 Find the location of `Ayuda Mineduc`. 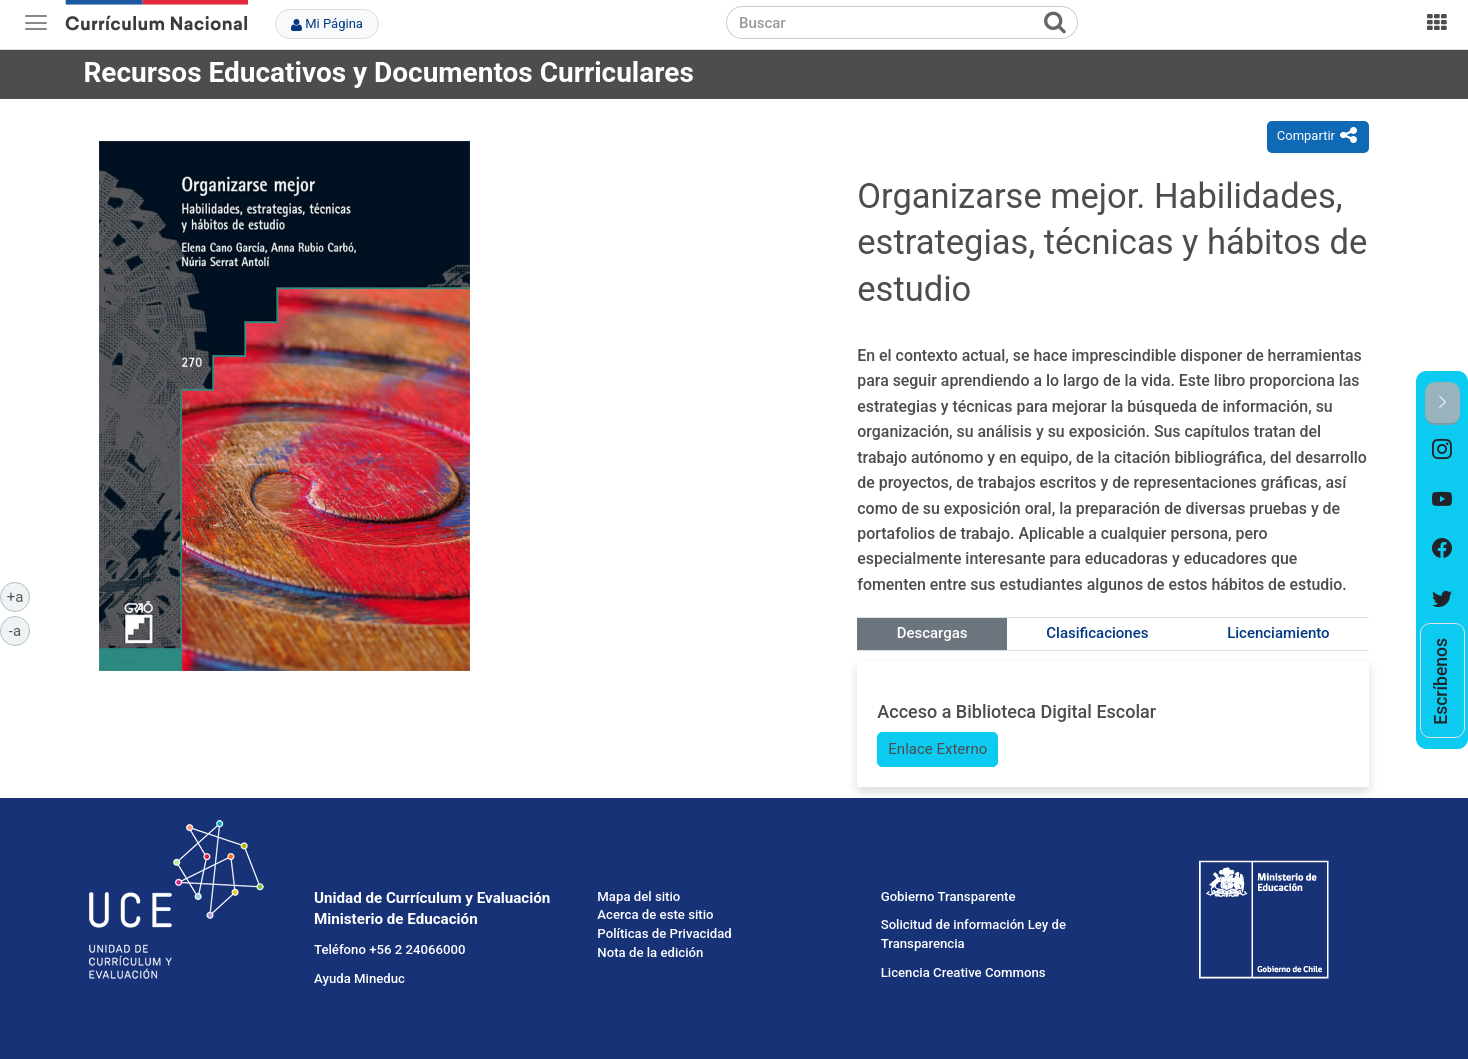

Ayuda Mineduc is located at coordinates (359, 978).